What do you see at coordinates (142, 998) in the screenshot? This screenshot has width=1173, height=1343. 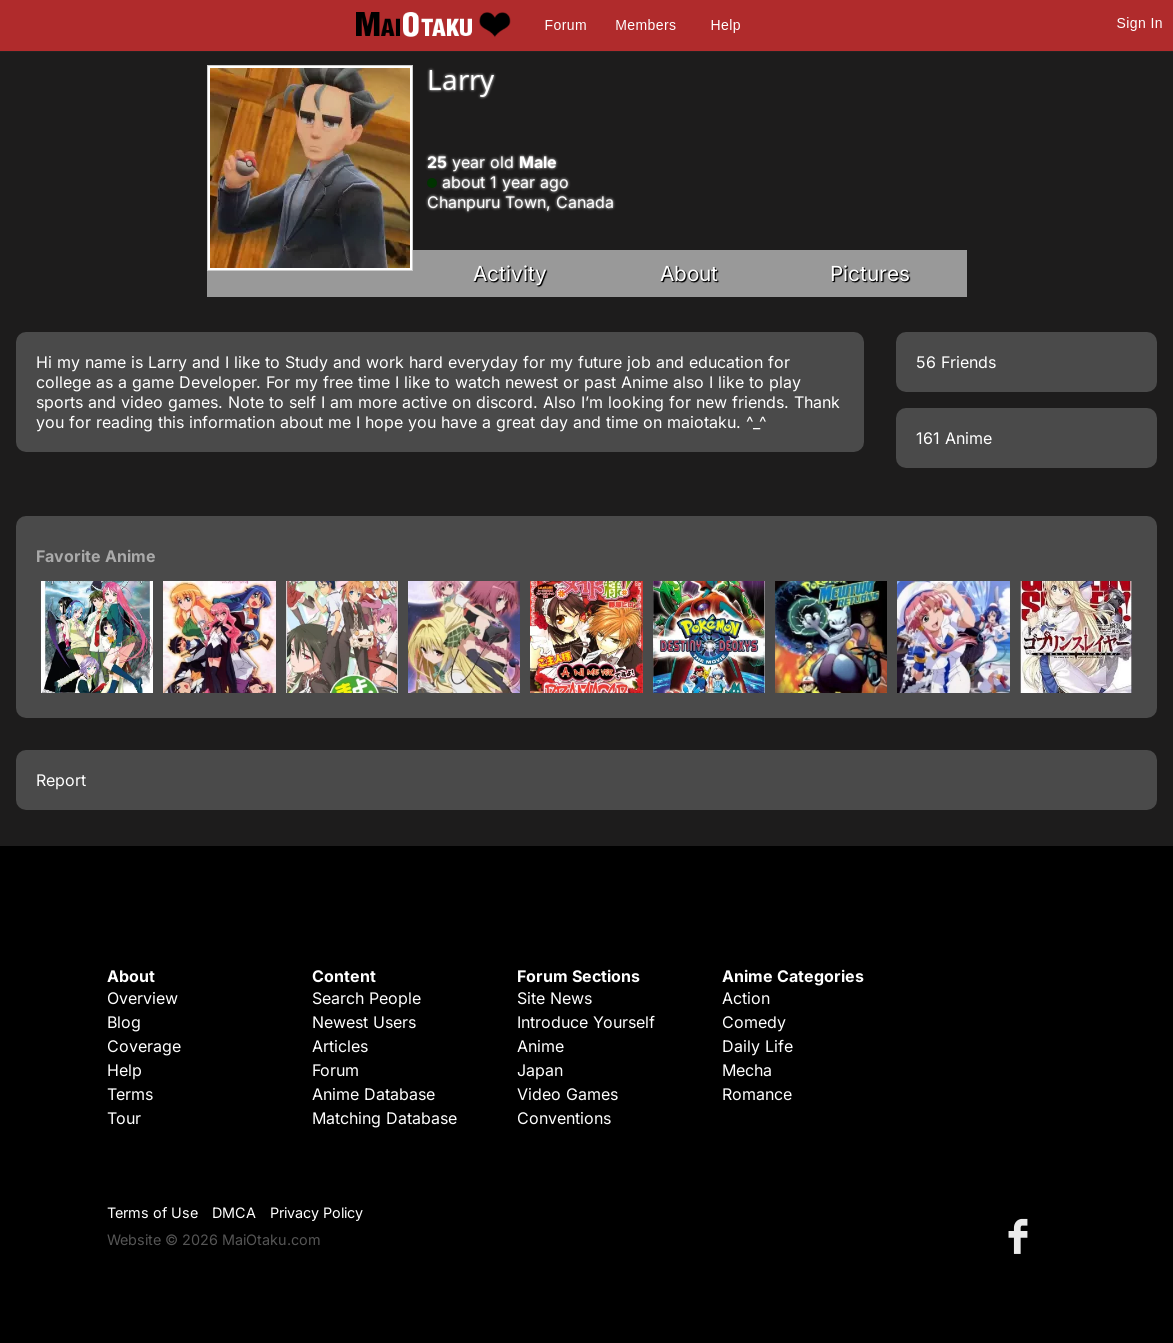 I see `Overview` at bounding box center [142, 998].